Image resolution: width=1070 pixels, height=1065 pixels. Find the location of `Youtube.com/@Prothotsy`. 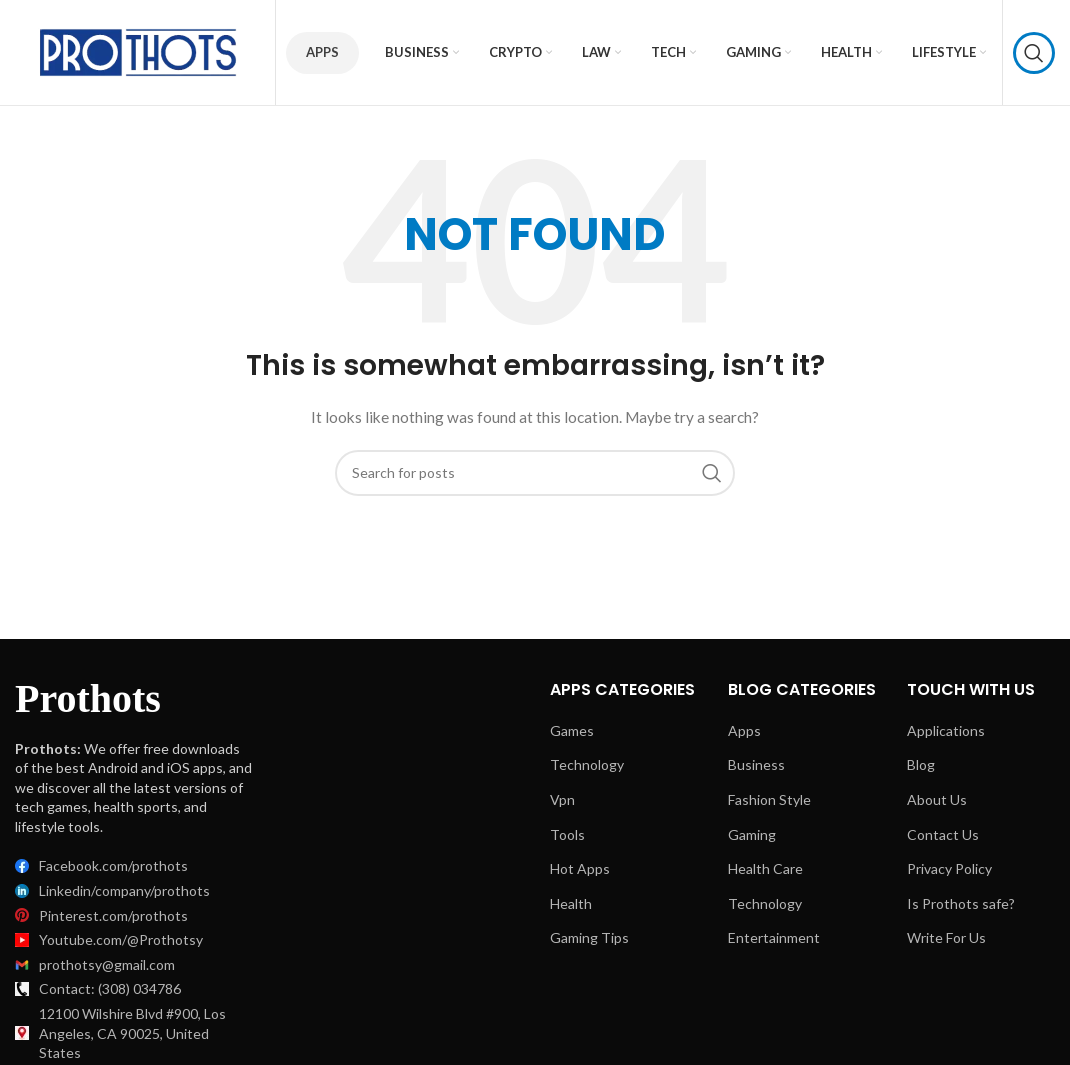

Youtube.com/@Prothotsy is located at coordinates (121, 939).